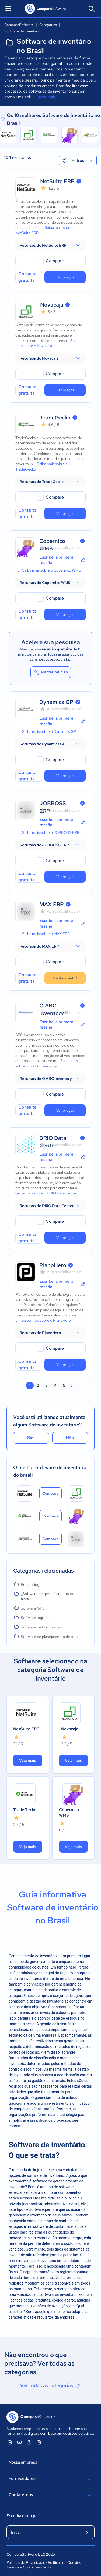  What do you see at coordinates (49, 731) in the screenshot?
I see `Saiba mais sobre o Dynamics GP` at bounding box center [49, 731].